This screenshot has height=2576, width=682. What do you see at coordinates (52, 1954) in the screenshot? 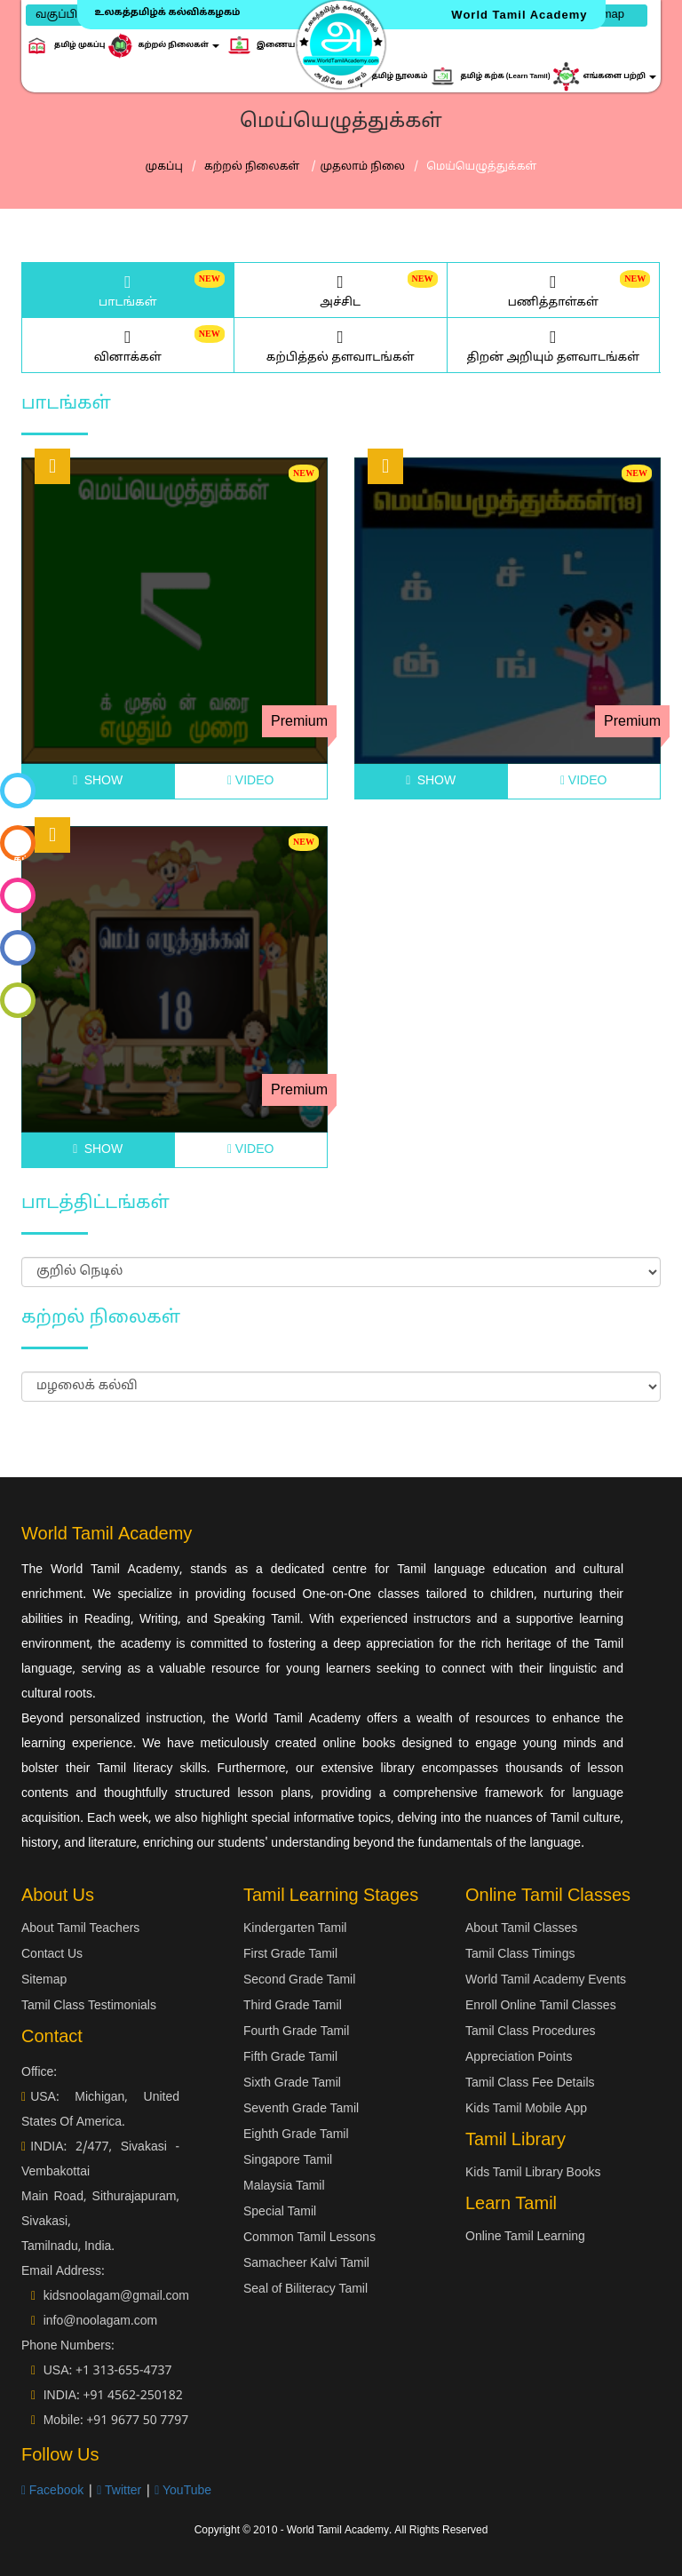
I see `Contact Us` at bounding box center [52, 1954].